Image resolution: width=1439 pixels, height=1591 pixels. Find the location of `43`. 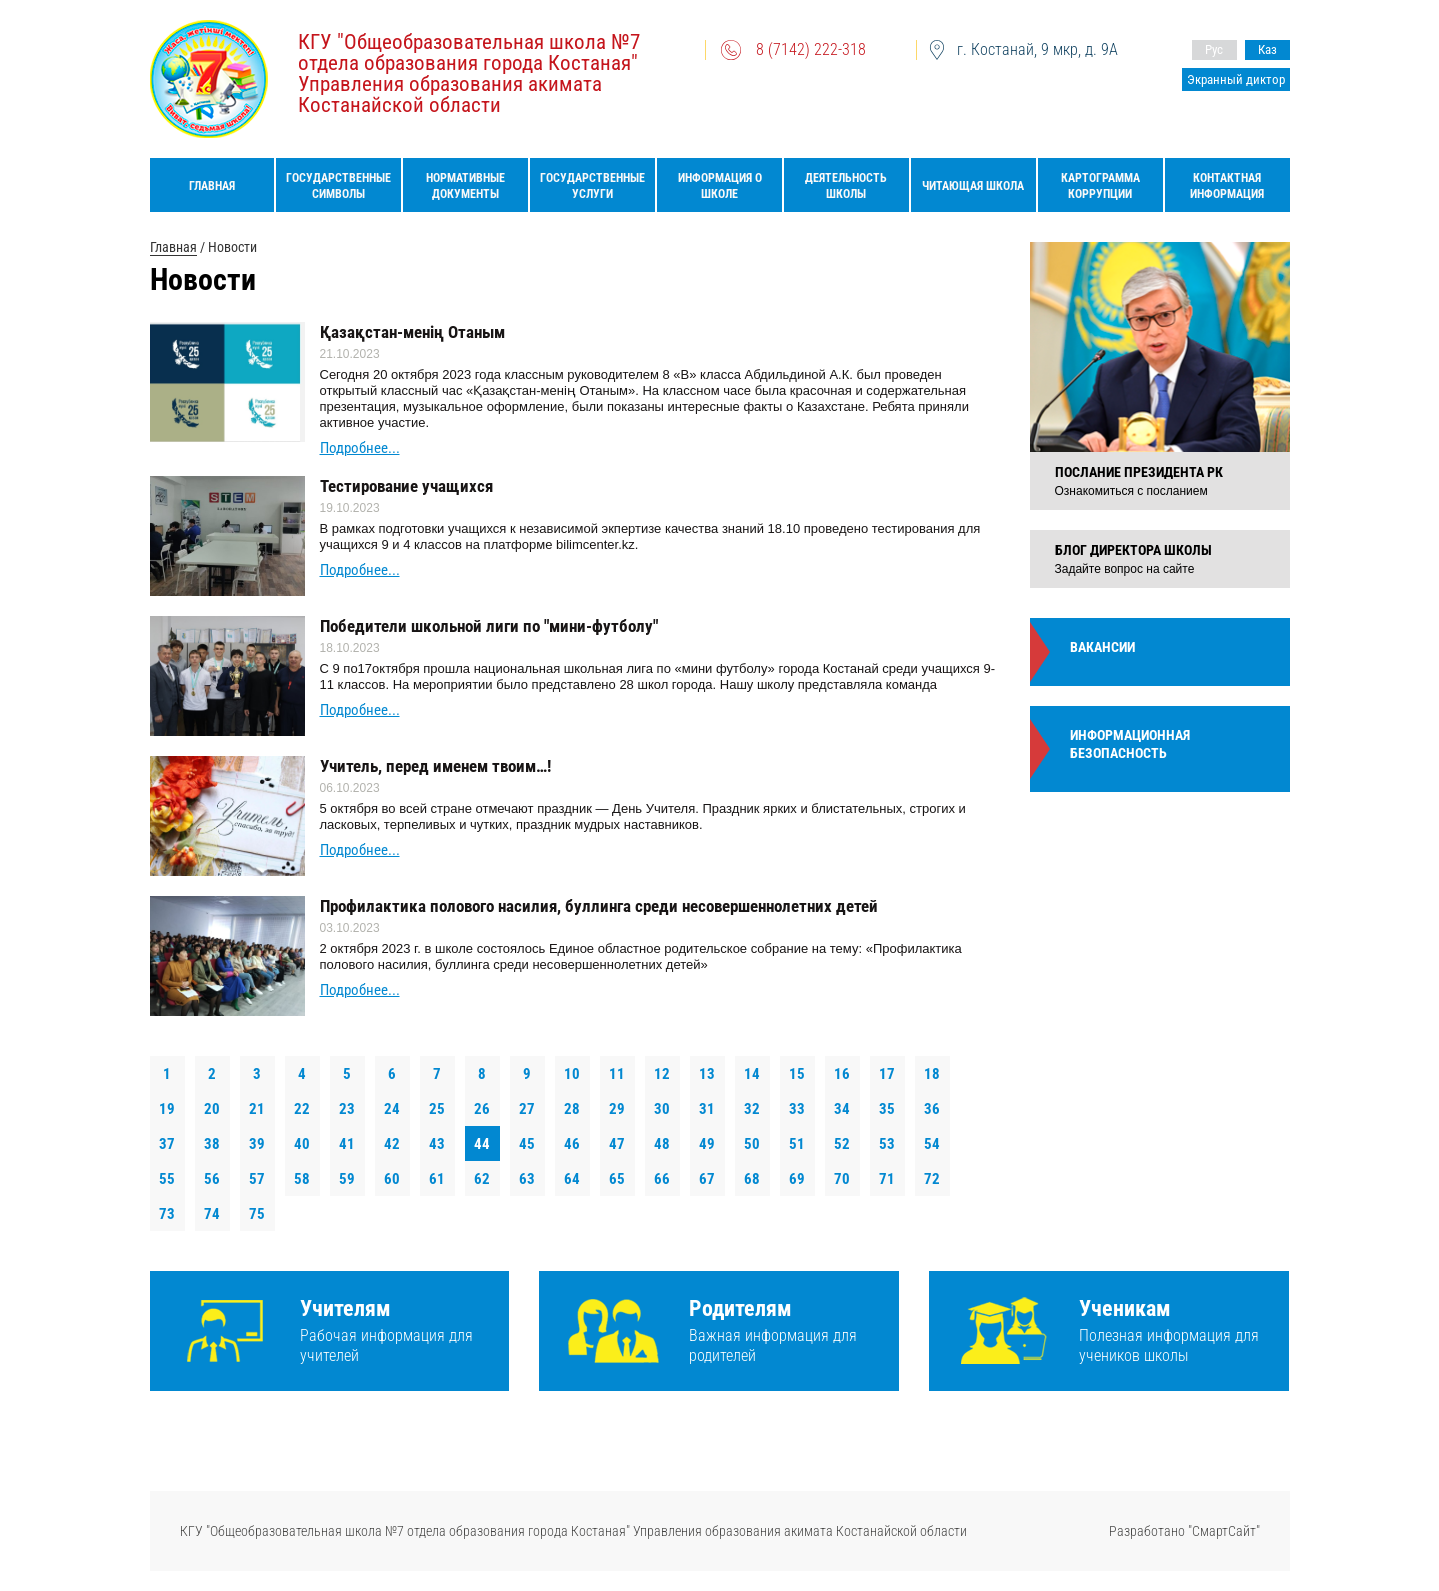

43 is located at coordinates (437, 1144).